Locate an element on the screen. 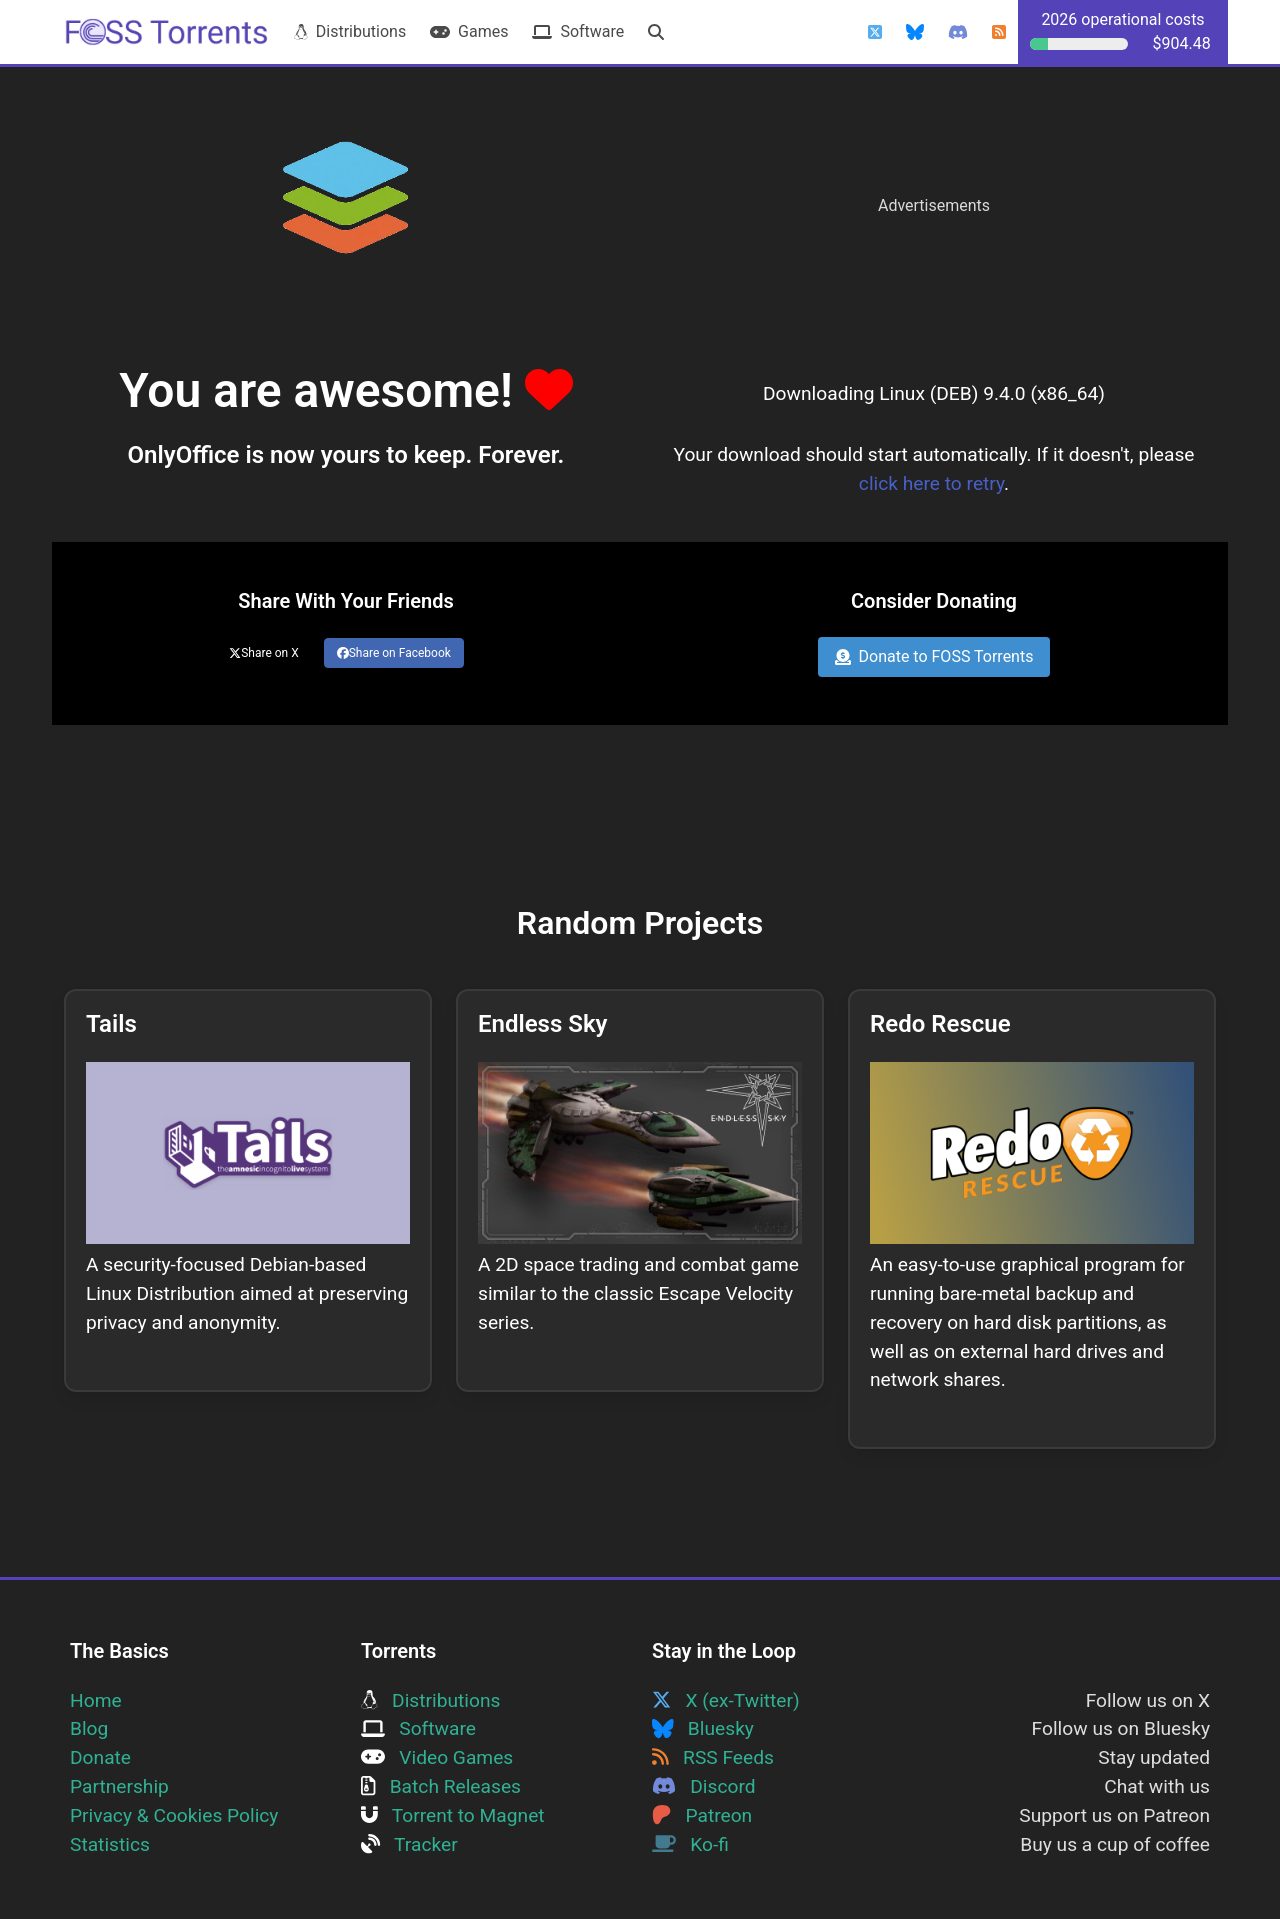 Image resolution: width=1280 pixels, height=1919 pixels. Distributions is located at coordinates (350, 31).